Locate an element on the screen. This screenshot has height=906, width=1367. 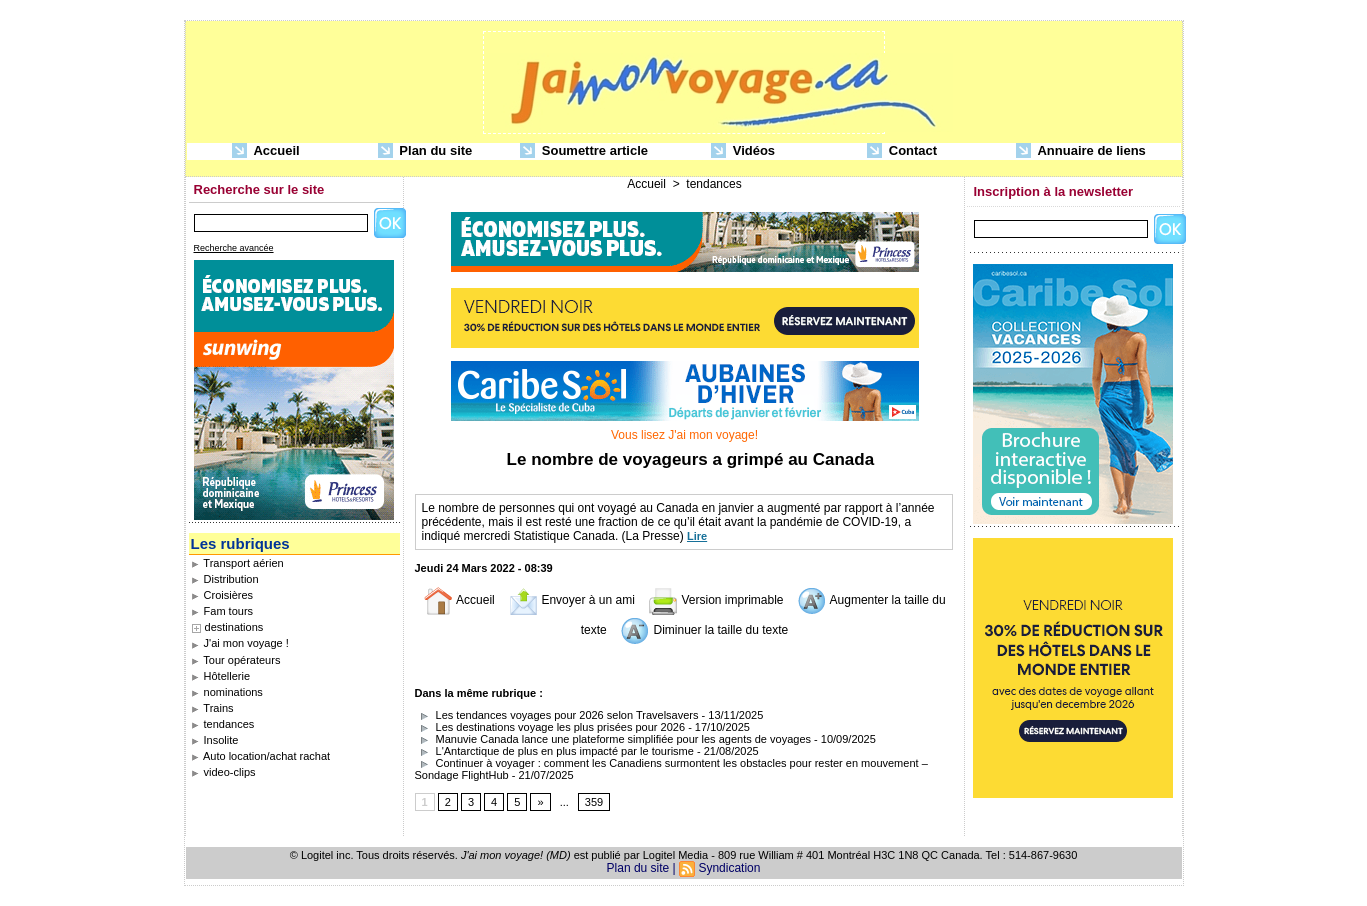
359 is located at coordinates (594, 802).